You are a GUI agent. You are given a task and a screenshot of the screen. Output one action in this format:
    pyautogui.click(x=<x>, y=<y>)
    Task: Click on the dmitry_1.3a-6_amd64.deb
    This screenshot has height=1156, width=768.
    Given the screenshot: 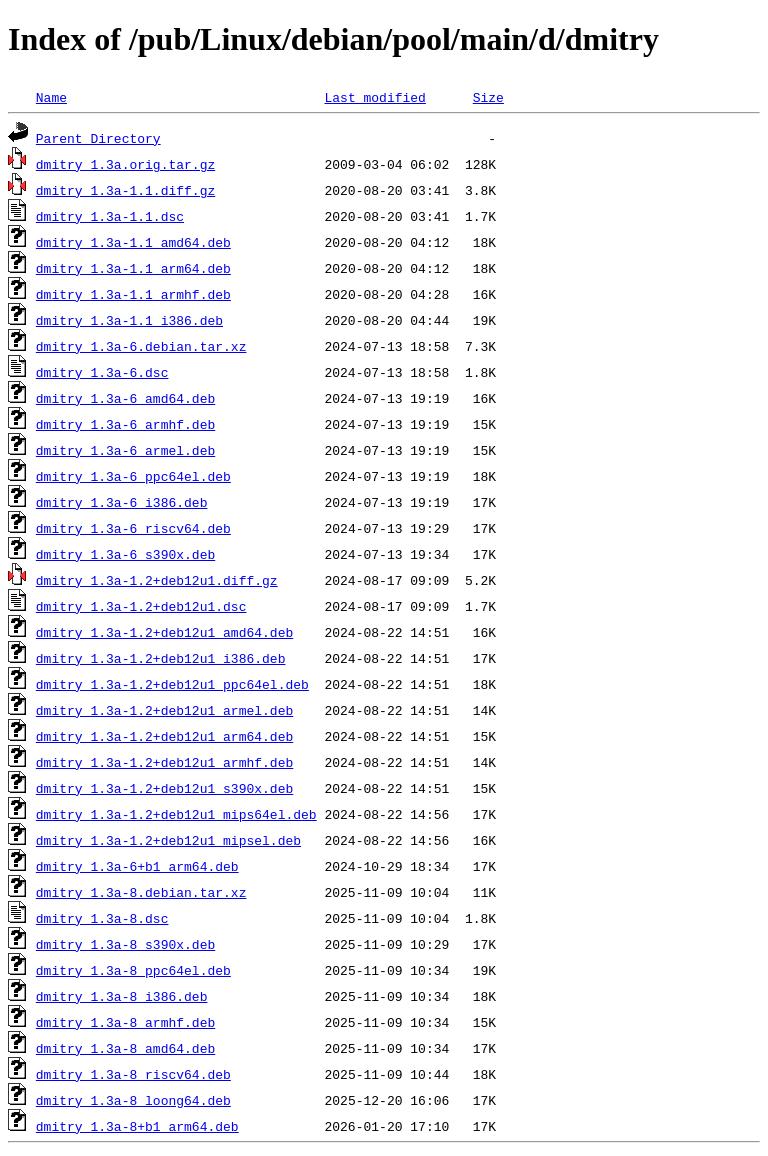 What is the action you would take?
    pyautogui.click(x=125, y=398)
    